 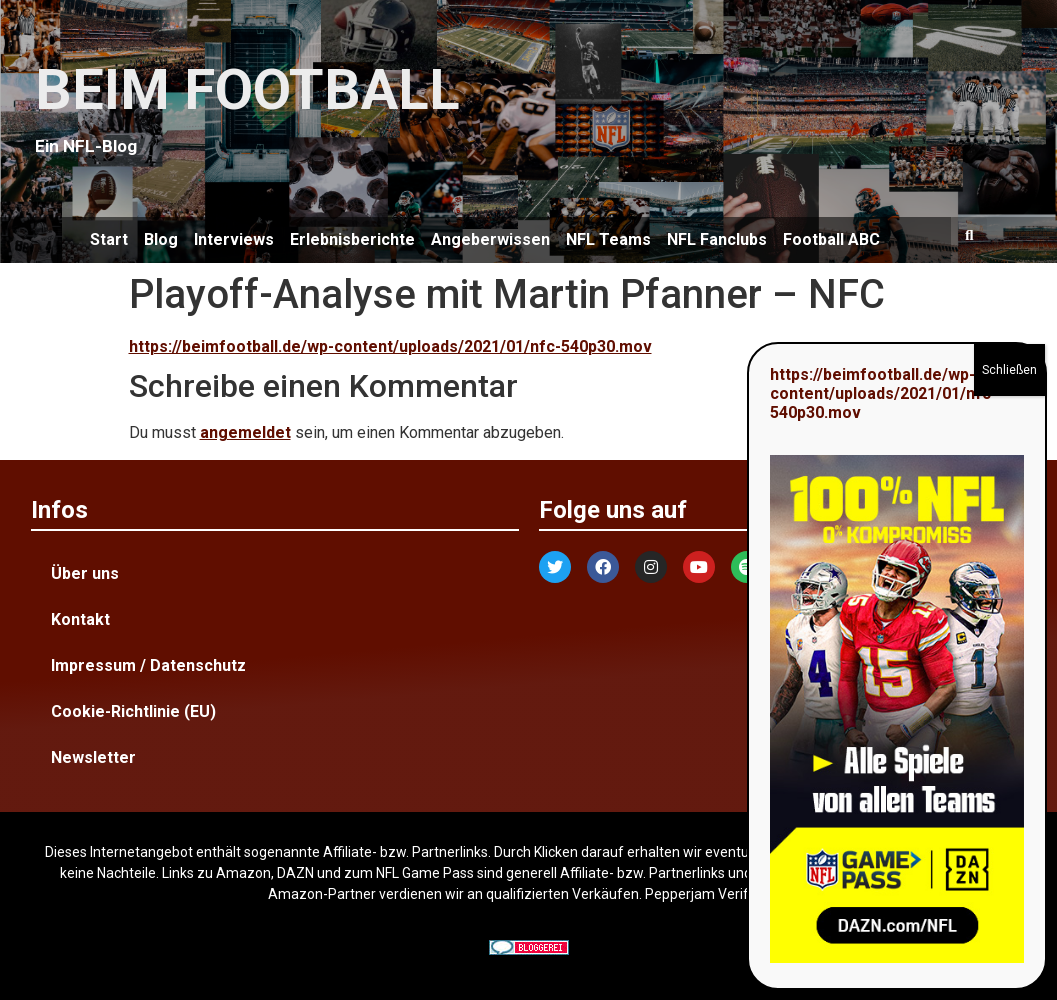 I want to click on [button], so click(x=969, y=235).